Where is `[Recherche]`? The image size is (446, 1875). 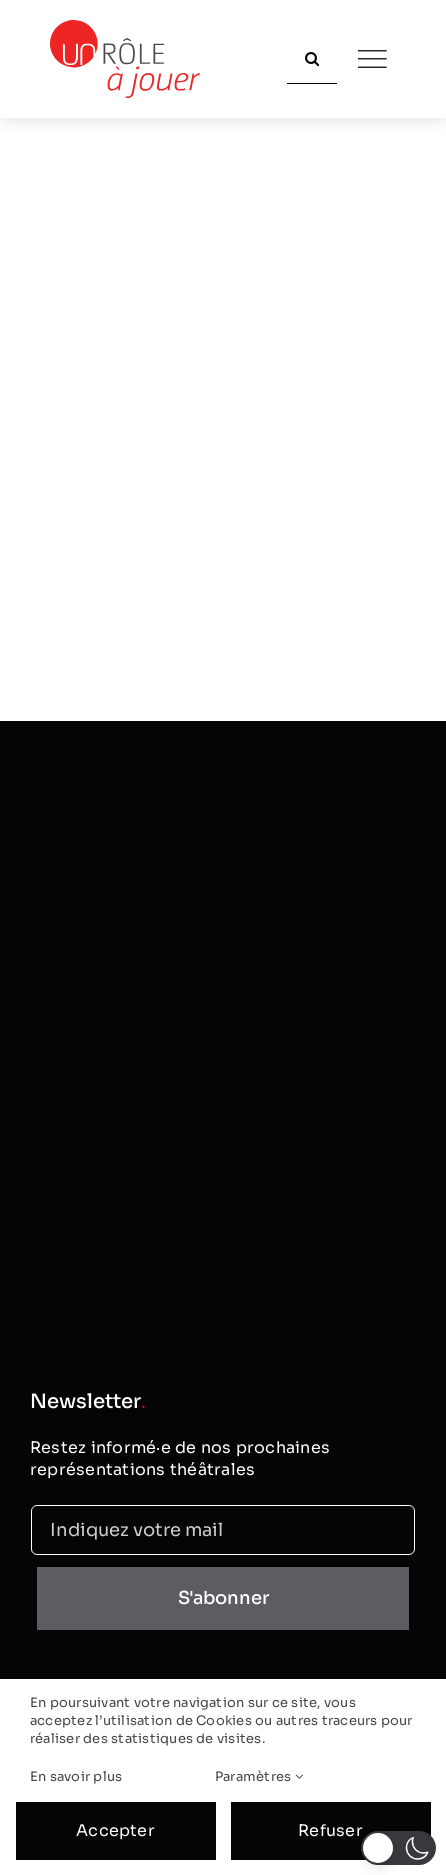
[Recherche] is located at coordinates (312, 59).